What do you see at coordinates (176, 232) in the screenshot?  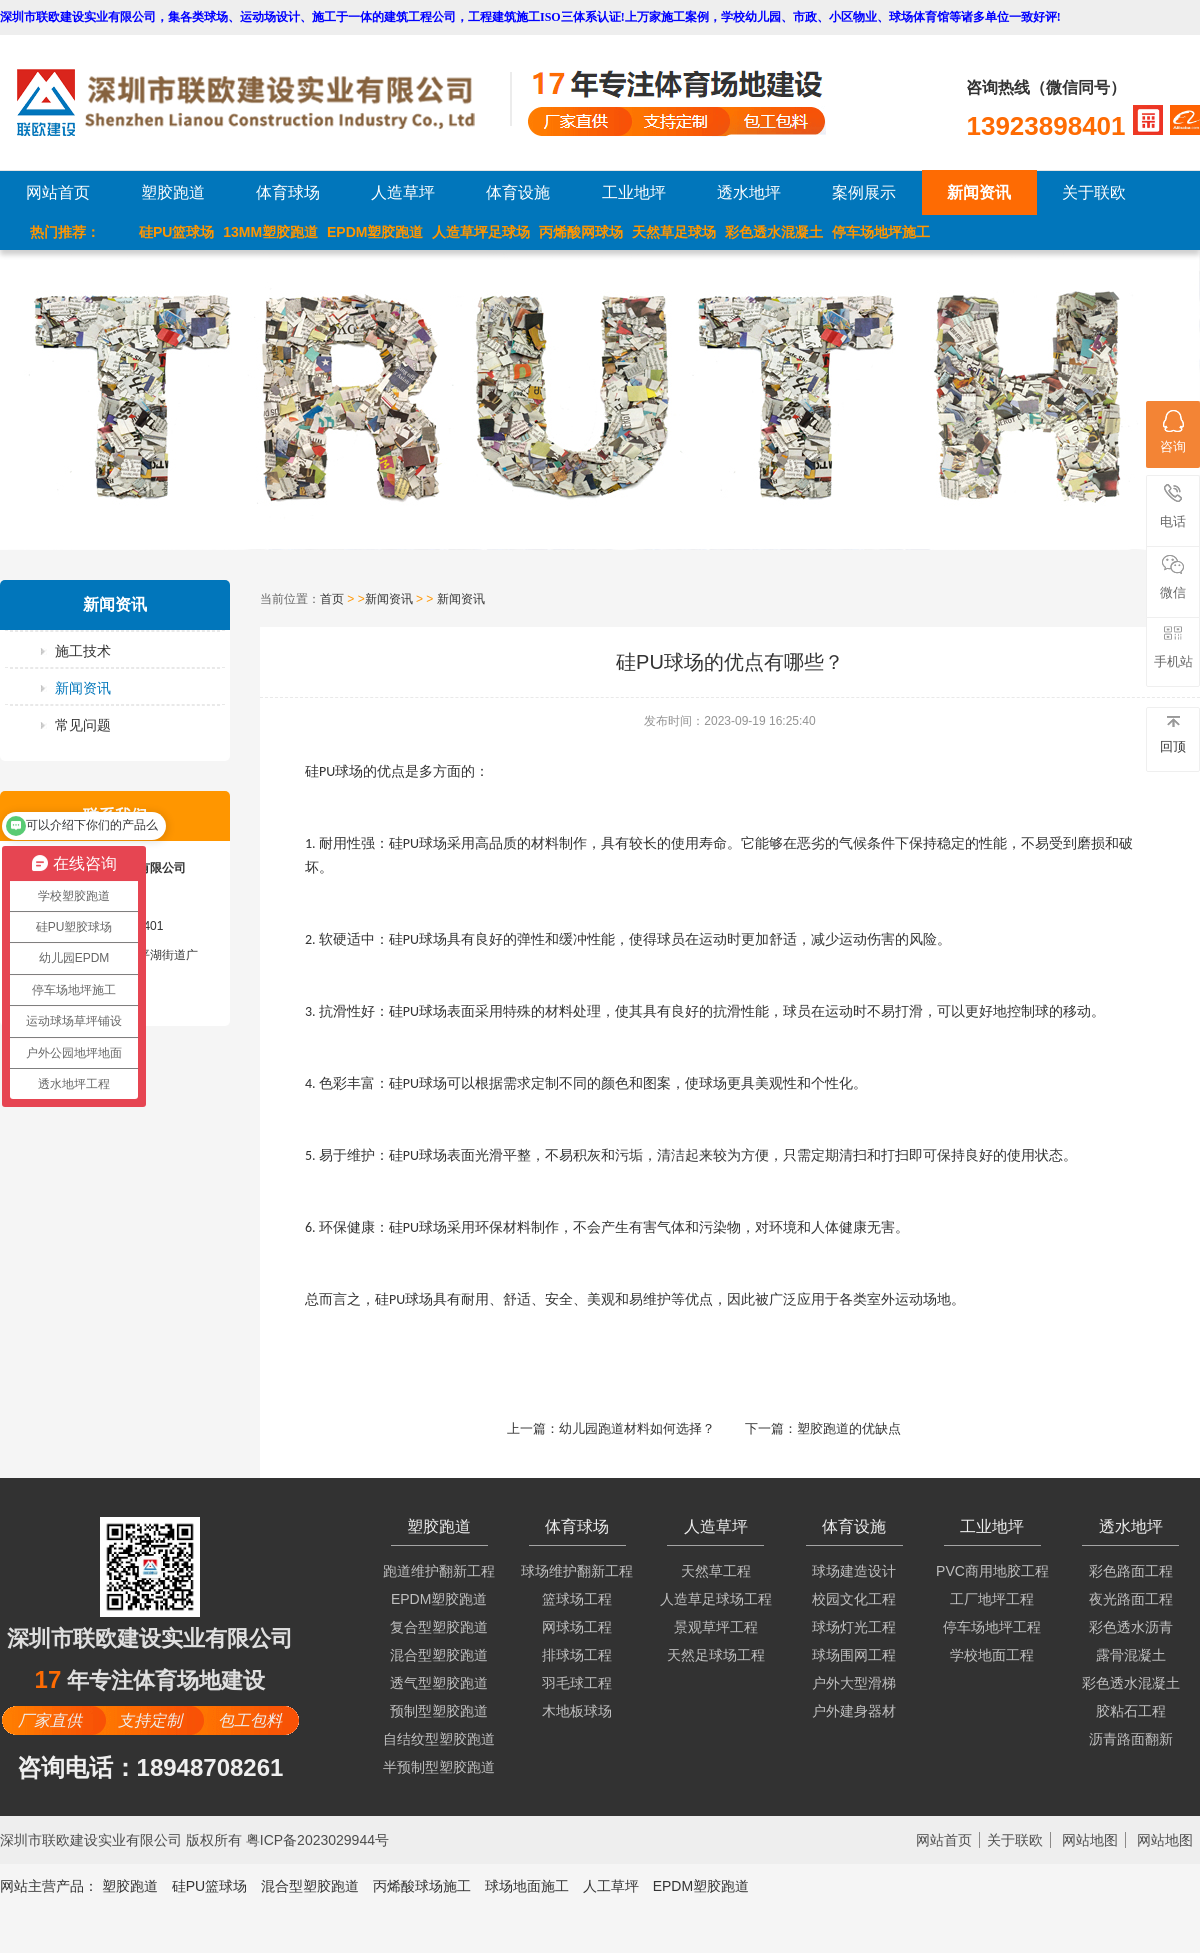 I see `硅PU篮球场` at bounding box center [176, 232].